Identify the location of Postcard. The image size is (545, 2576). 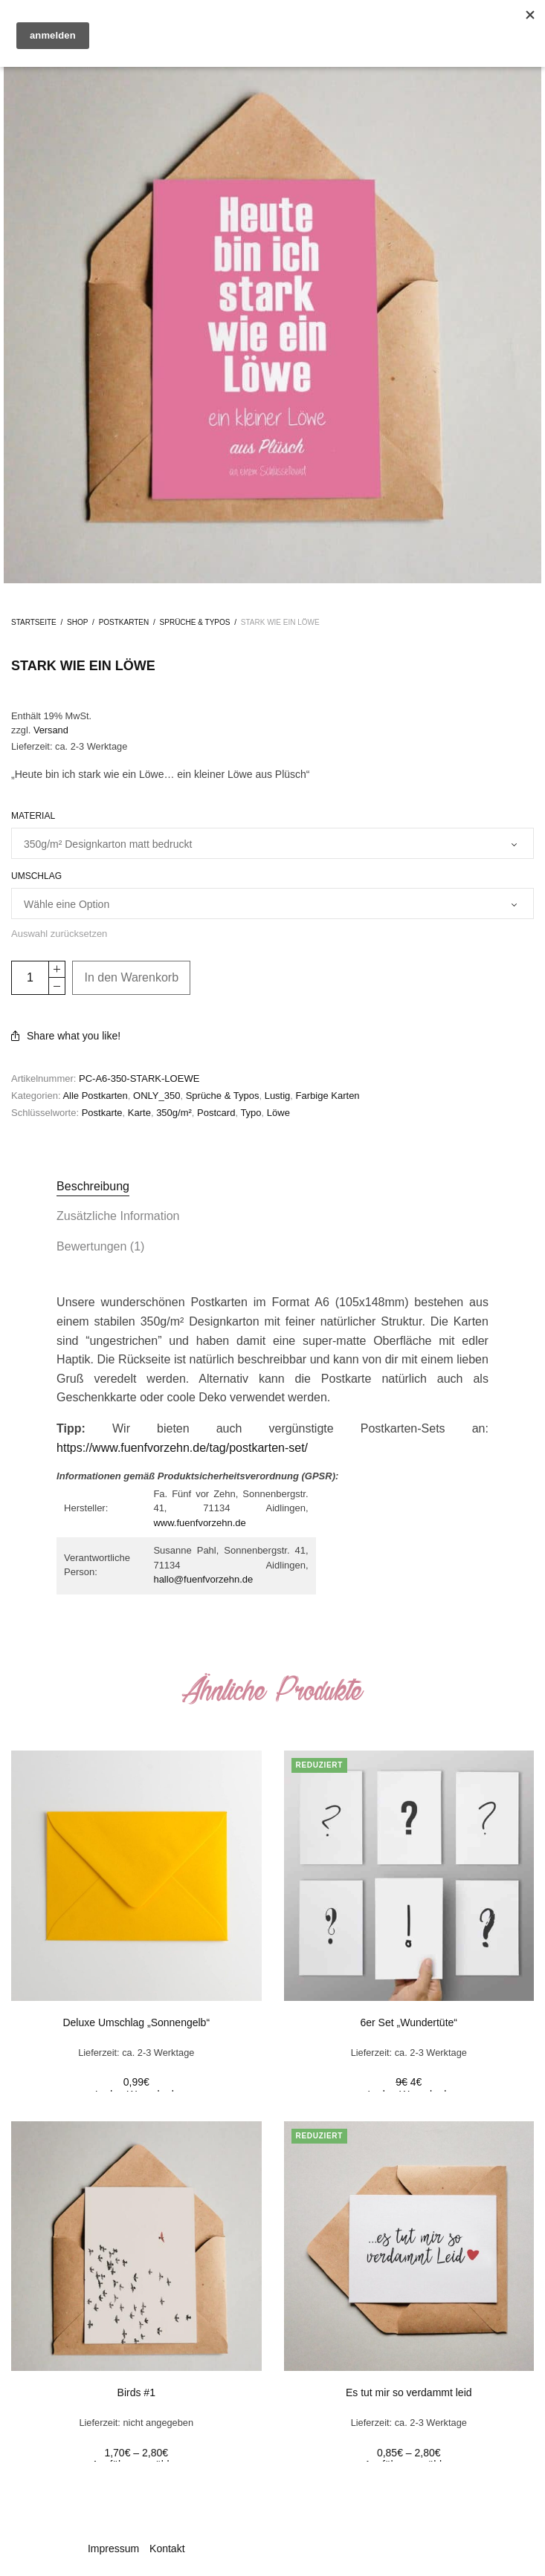
(216, 1112).